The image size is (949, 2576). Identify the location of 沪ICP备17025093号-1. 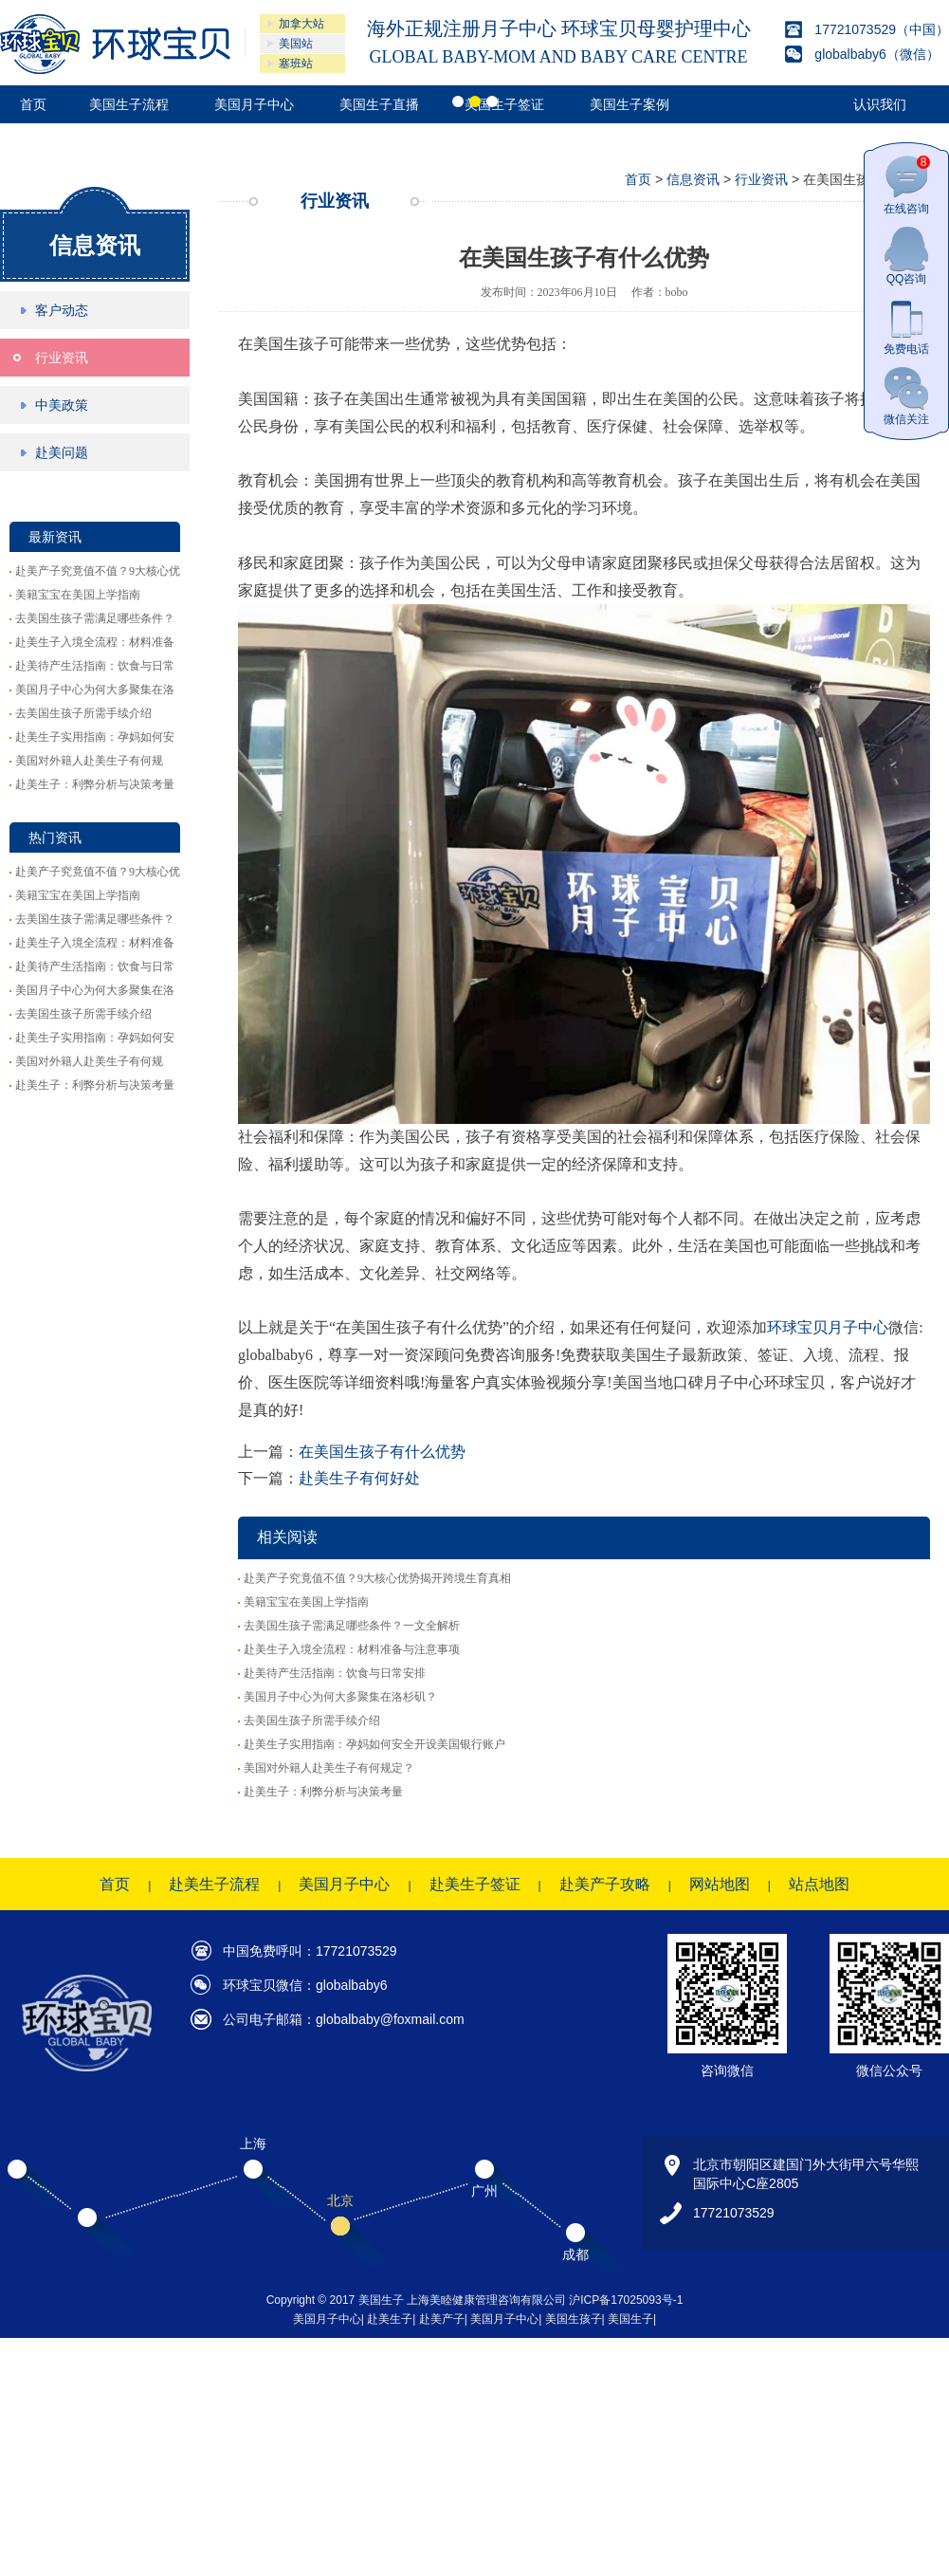
(626, 2300).